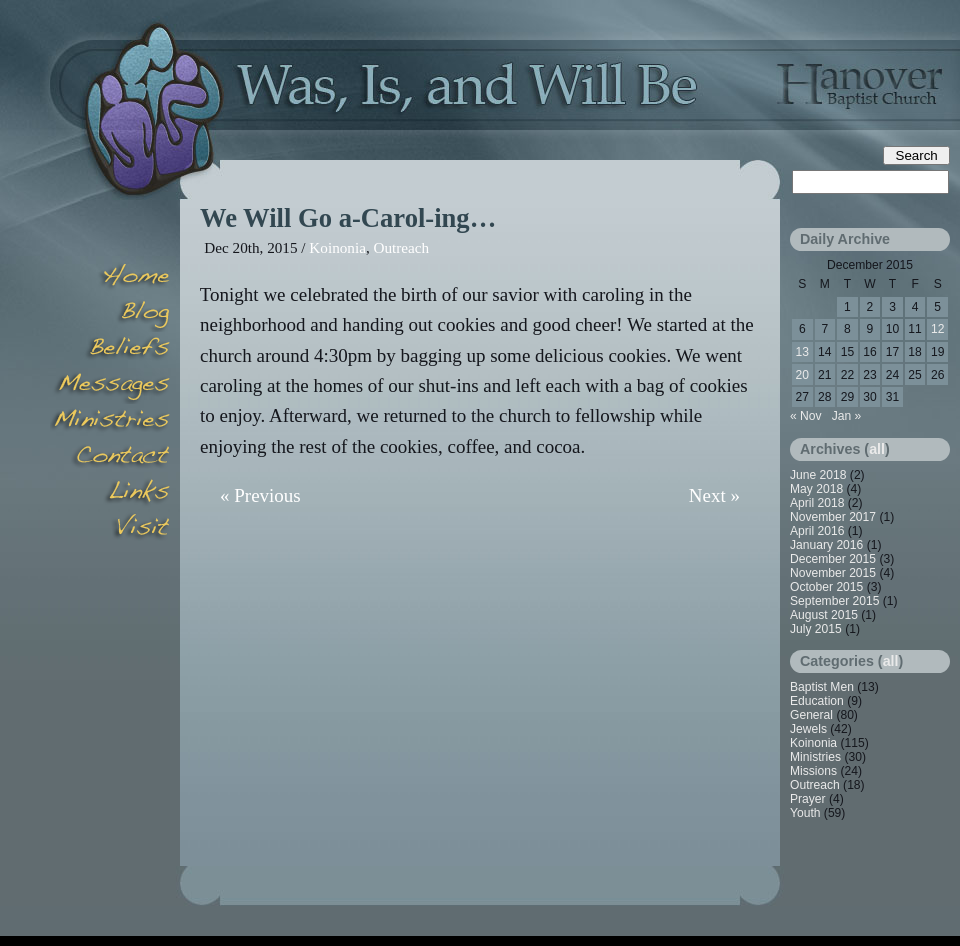 Image resolution: width=960 pixels, height=946 pixels. I want to click on January 2016, so click(826, 545).